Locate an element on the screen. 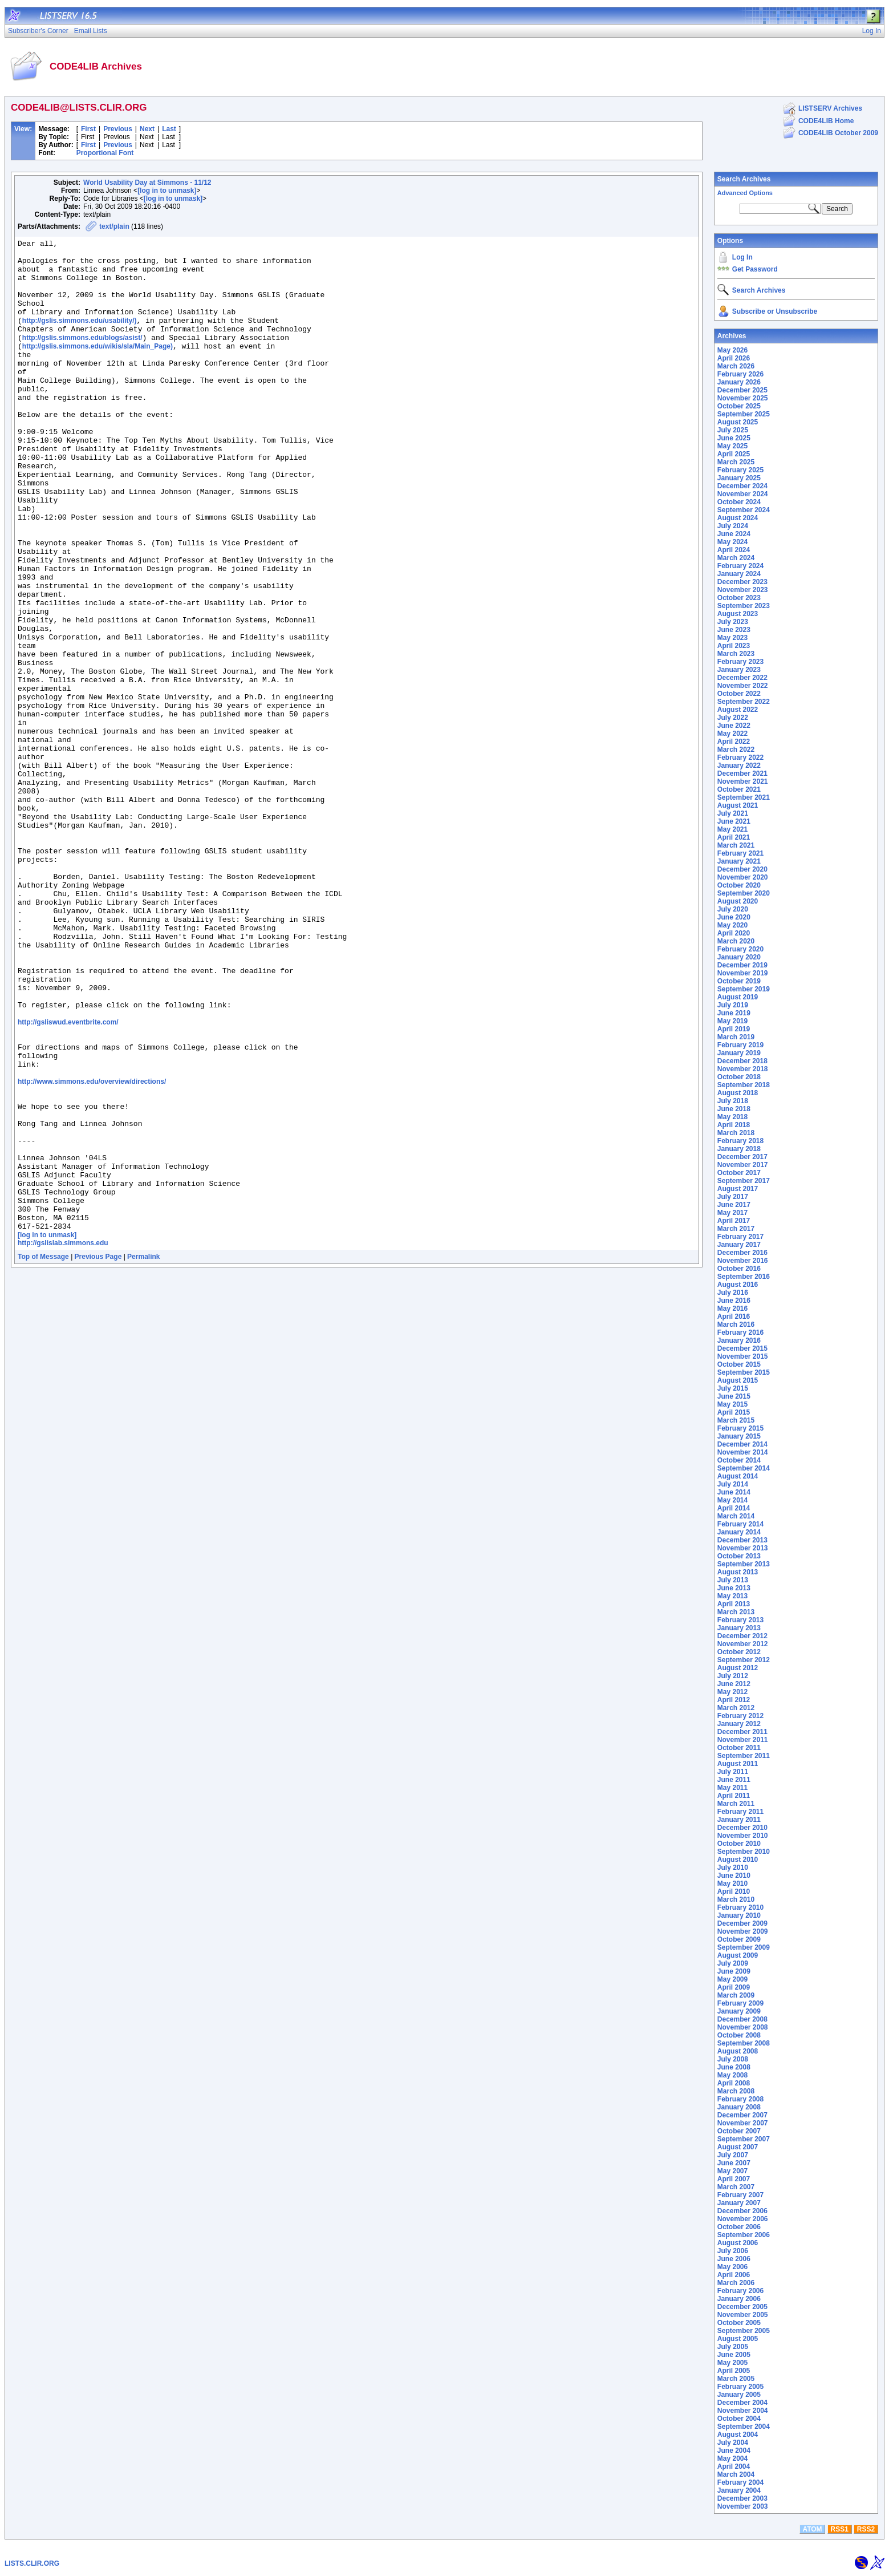  January 2011 is located at coordinates (739, 1820).